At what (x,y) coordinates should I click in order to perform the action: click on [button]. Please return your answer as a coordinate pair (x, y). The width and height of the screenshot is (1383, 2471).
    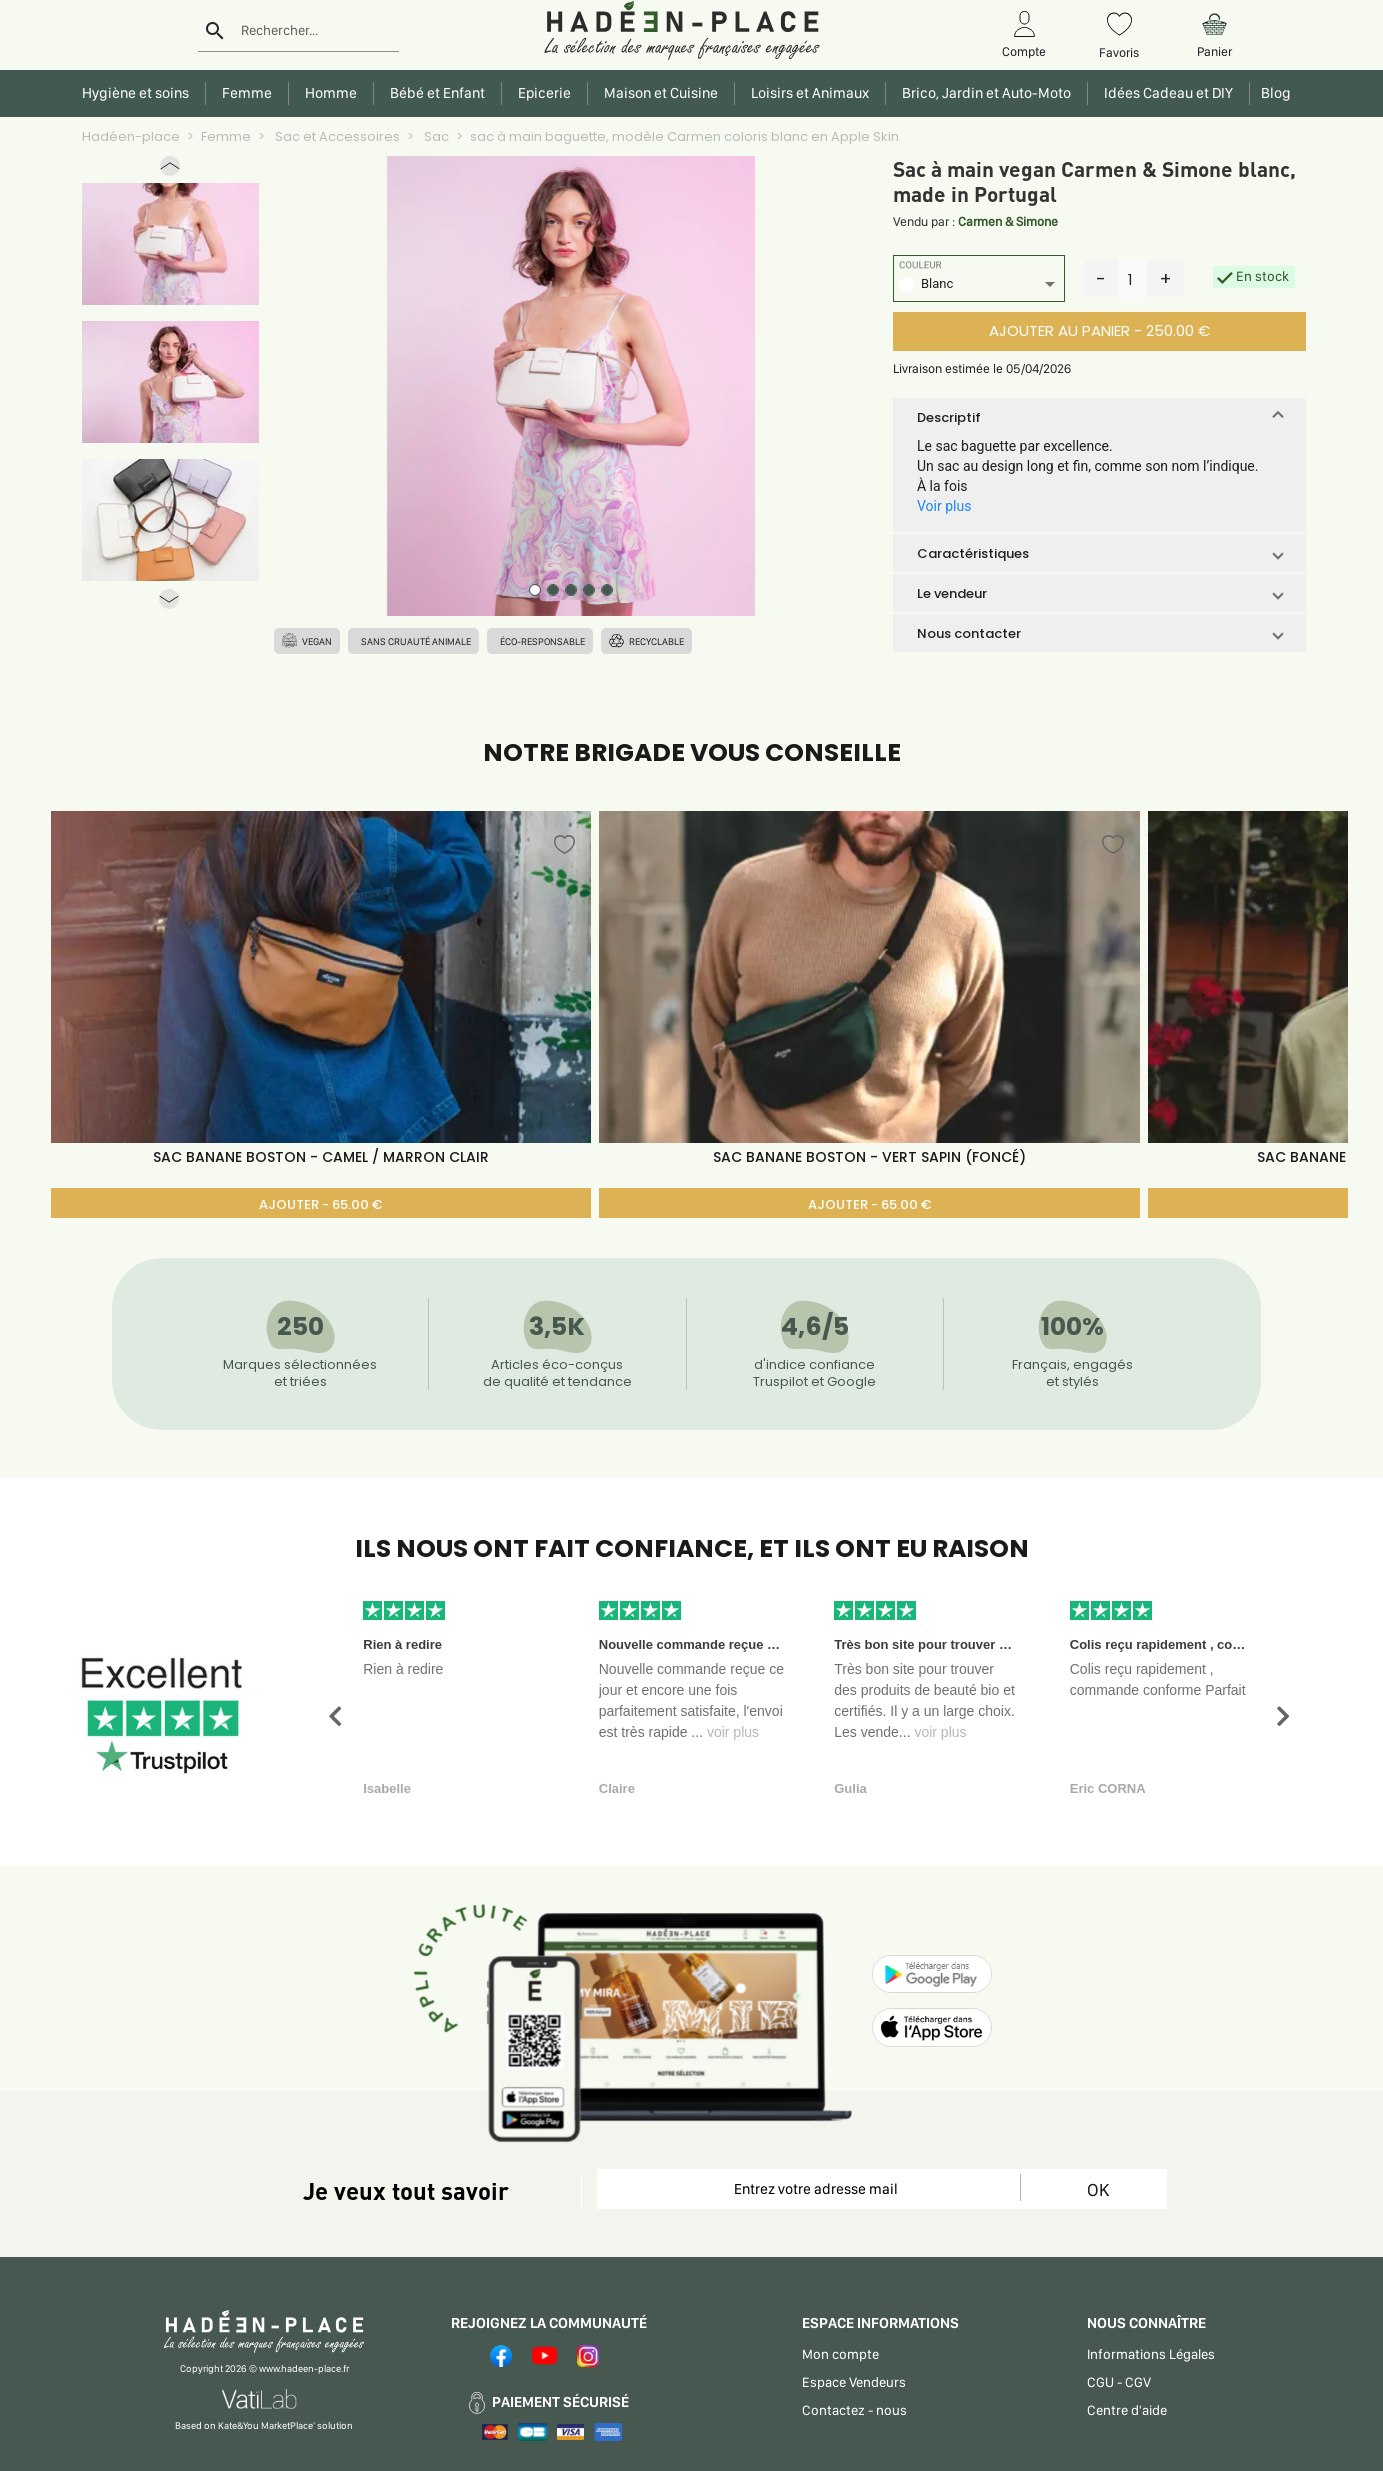
    Looking at the image, I should click on (170, 170).